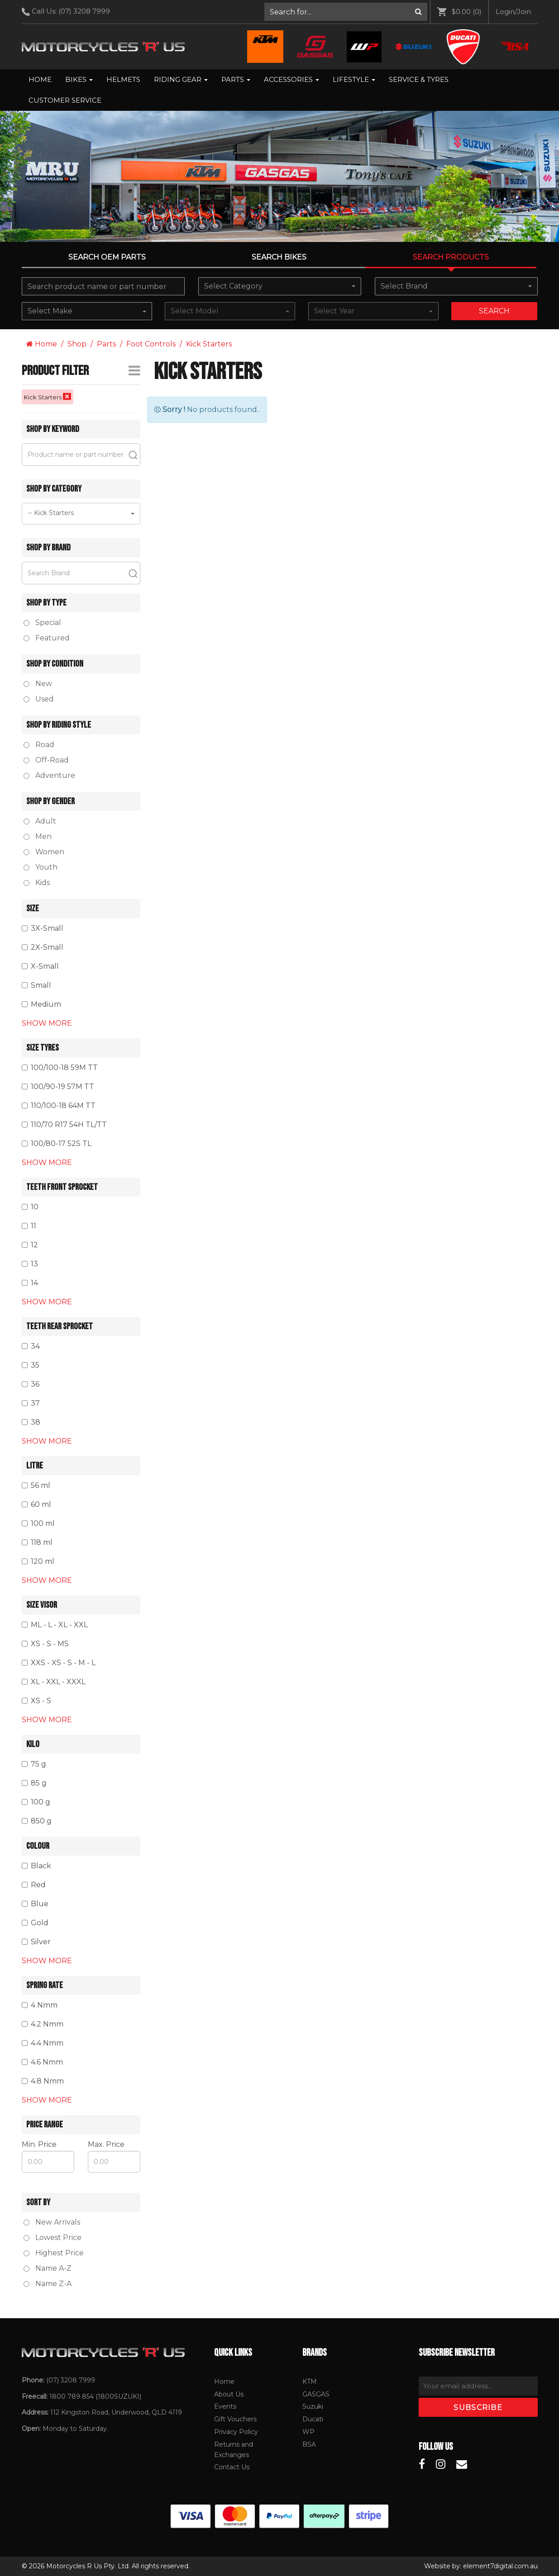  I want to click on Privacy Policy, so click(236, 2432).